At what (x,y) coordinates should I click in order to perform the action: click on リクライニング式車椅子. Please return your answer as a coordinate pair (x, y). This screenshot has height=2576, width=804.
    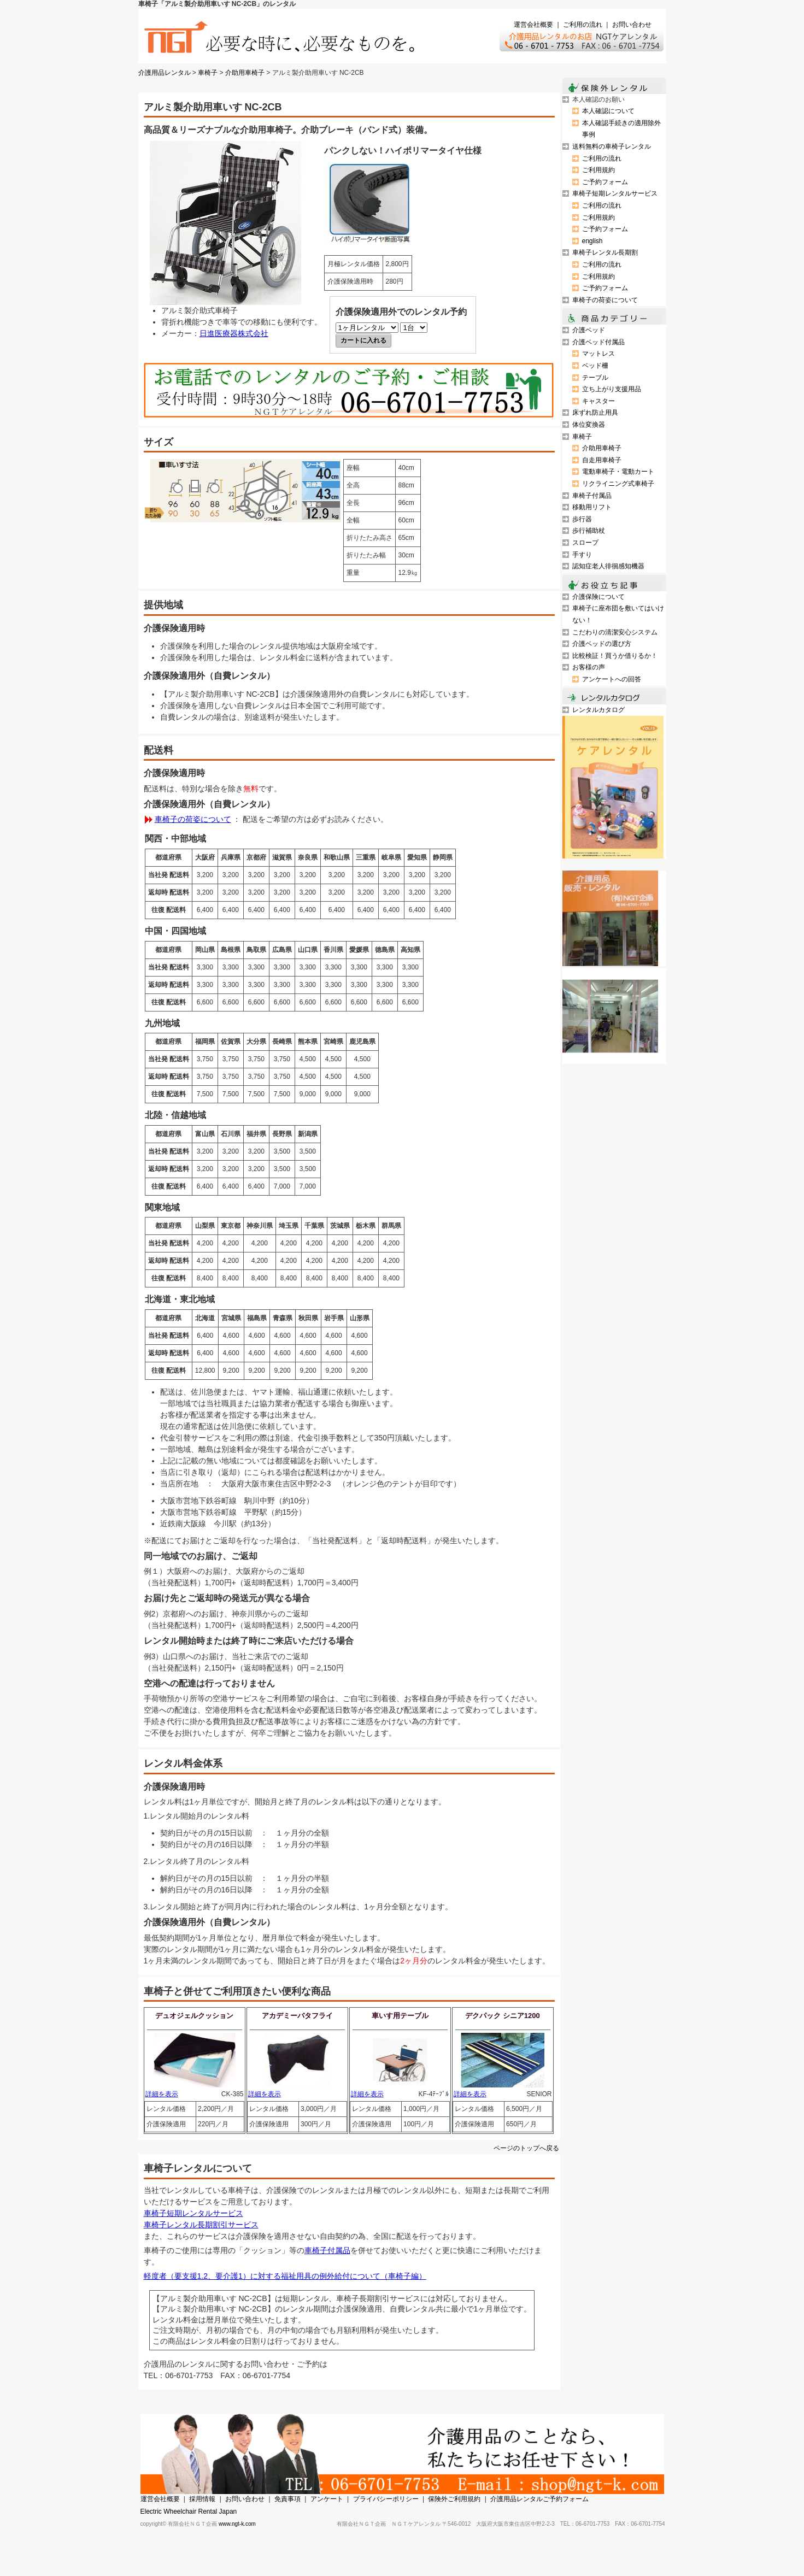
    Looking at the image, I should click on (618, 483).